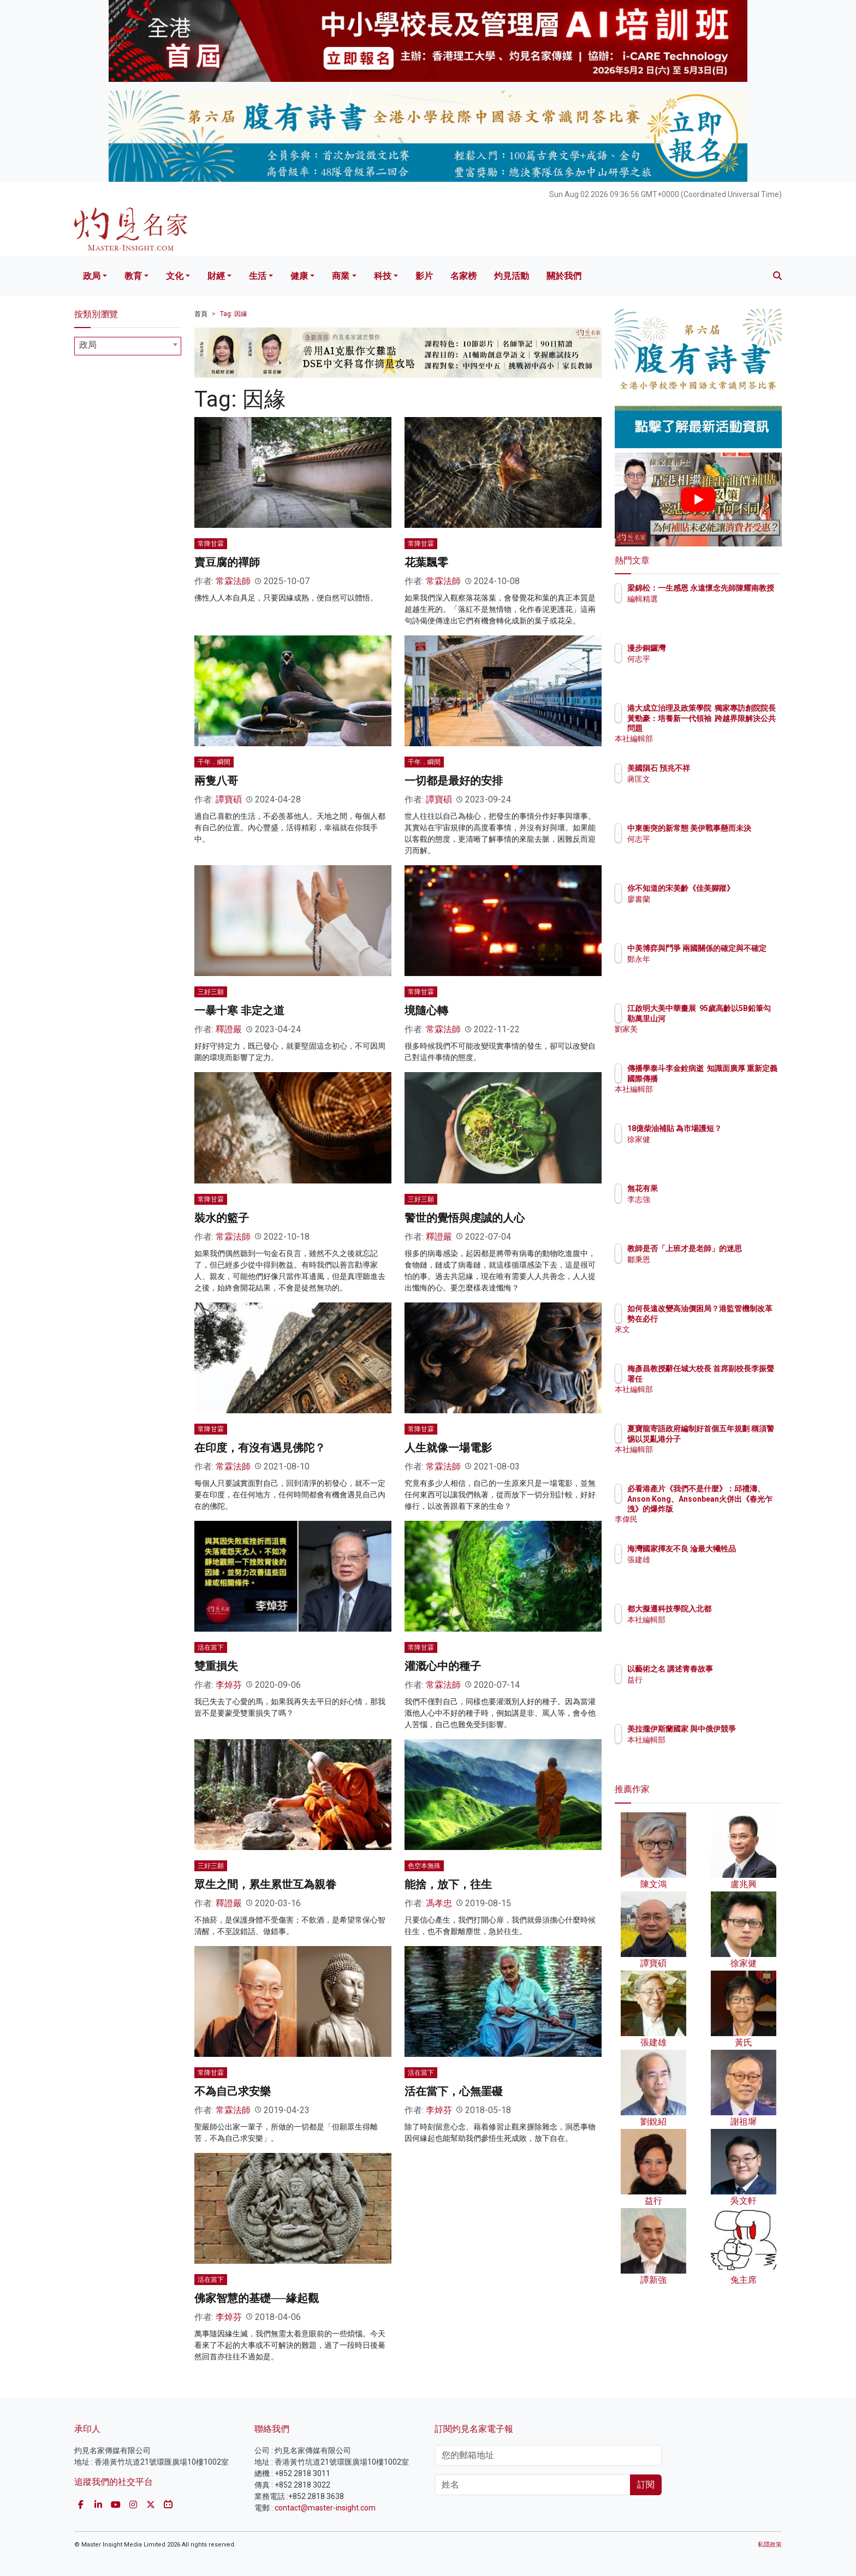 The width and height of the screenshot is (856, 2576). Describe the element at coordinates (734, 1668) in the screenshot. I see `以藝術之名 講述青春故事` at that location.